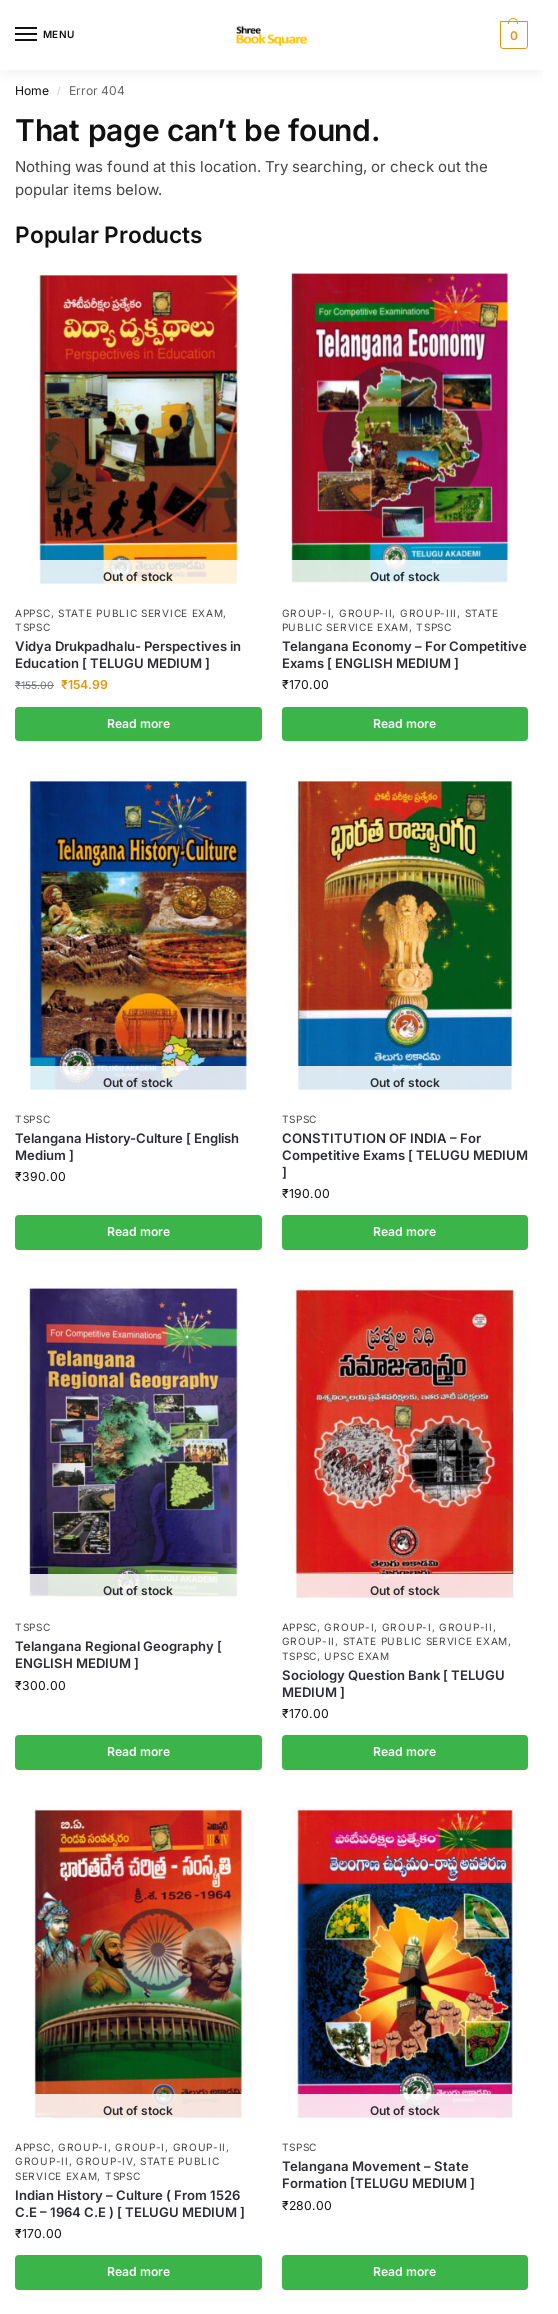  I want to click on Read more [Read more about “Telangana Movement - State Formation [TELUGU MEDIUM ]”], so click(404, 2271).